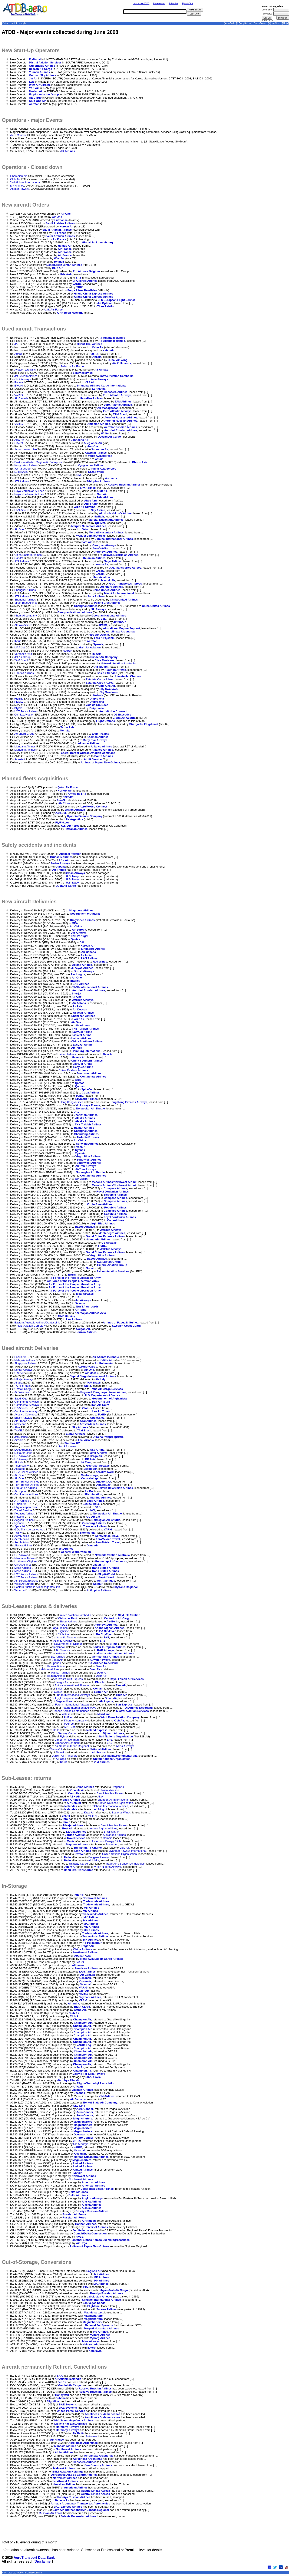  What do you see at coordinates (127, 1850) in the screenshot?
I see `Myanmar Airways International` at bounding box center [127, 1850].